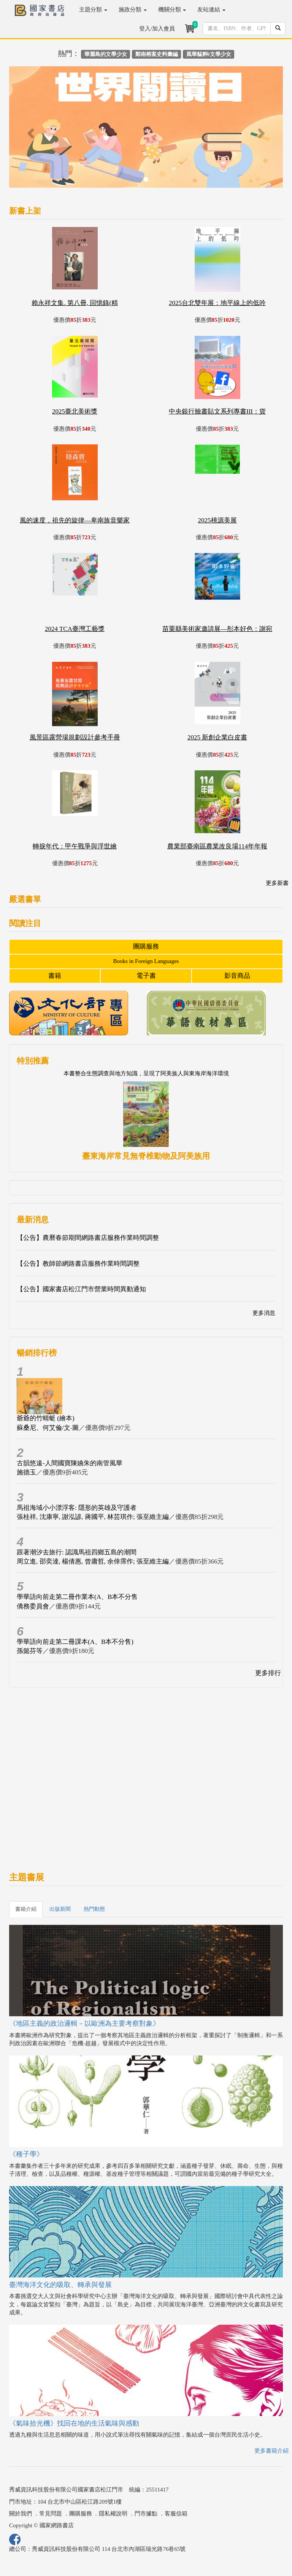 The image size is (292, 2576). What do you see at coordinates (78, 1263) in the screenshot?
I see `【公告】教師節網路書店服務作業時間調整` at bounding box center [78, 1263].